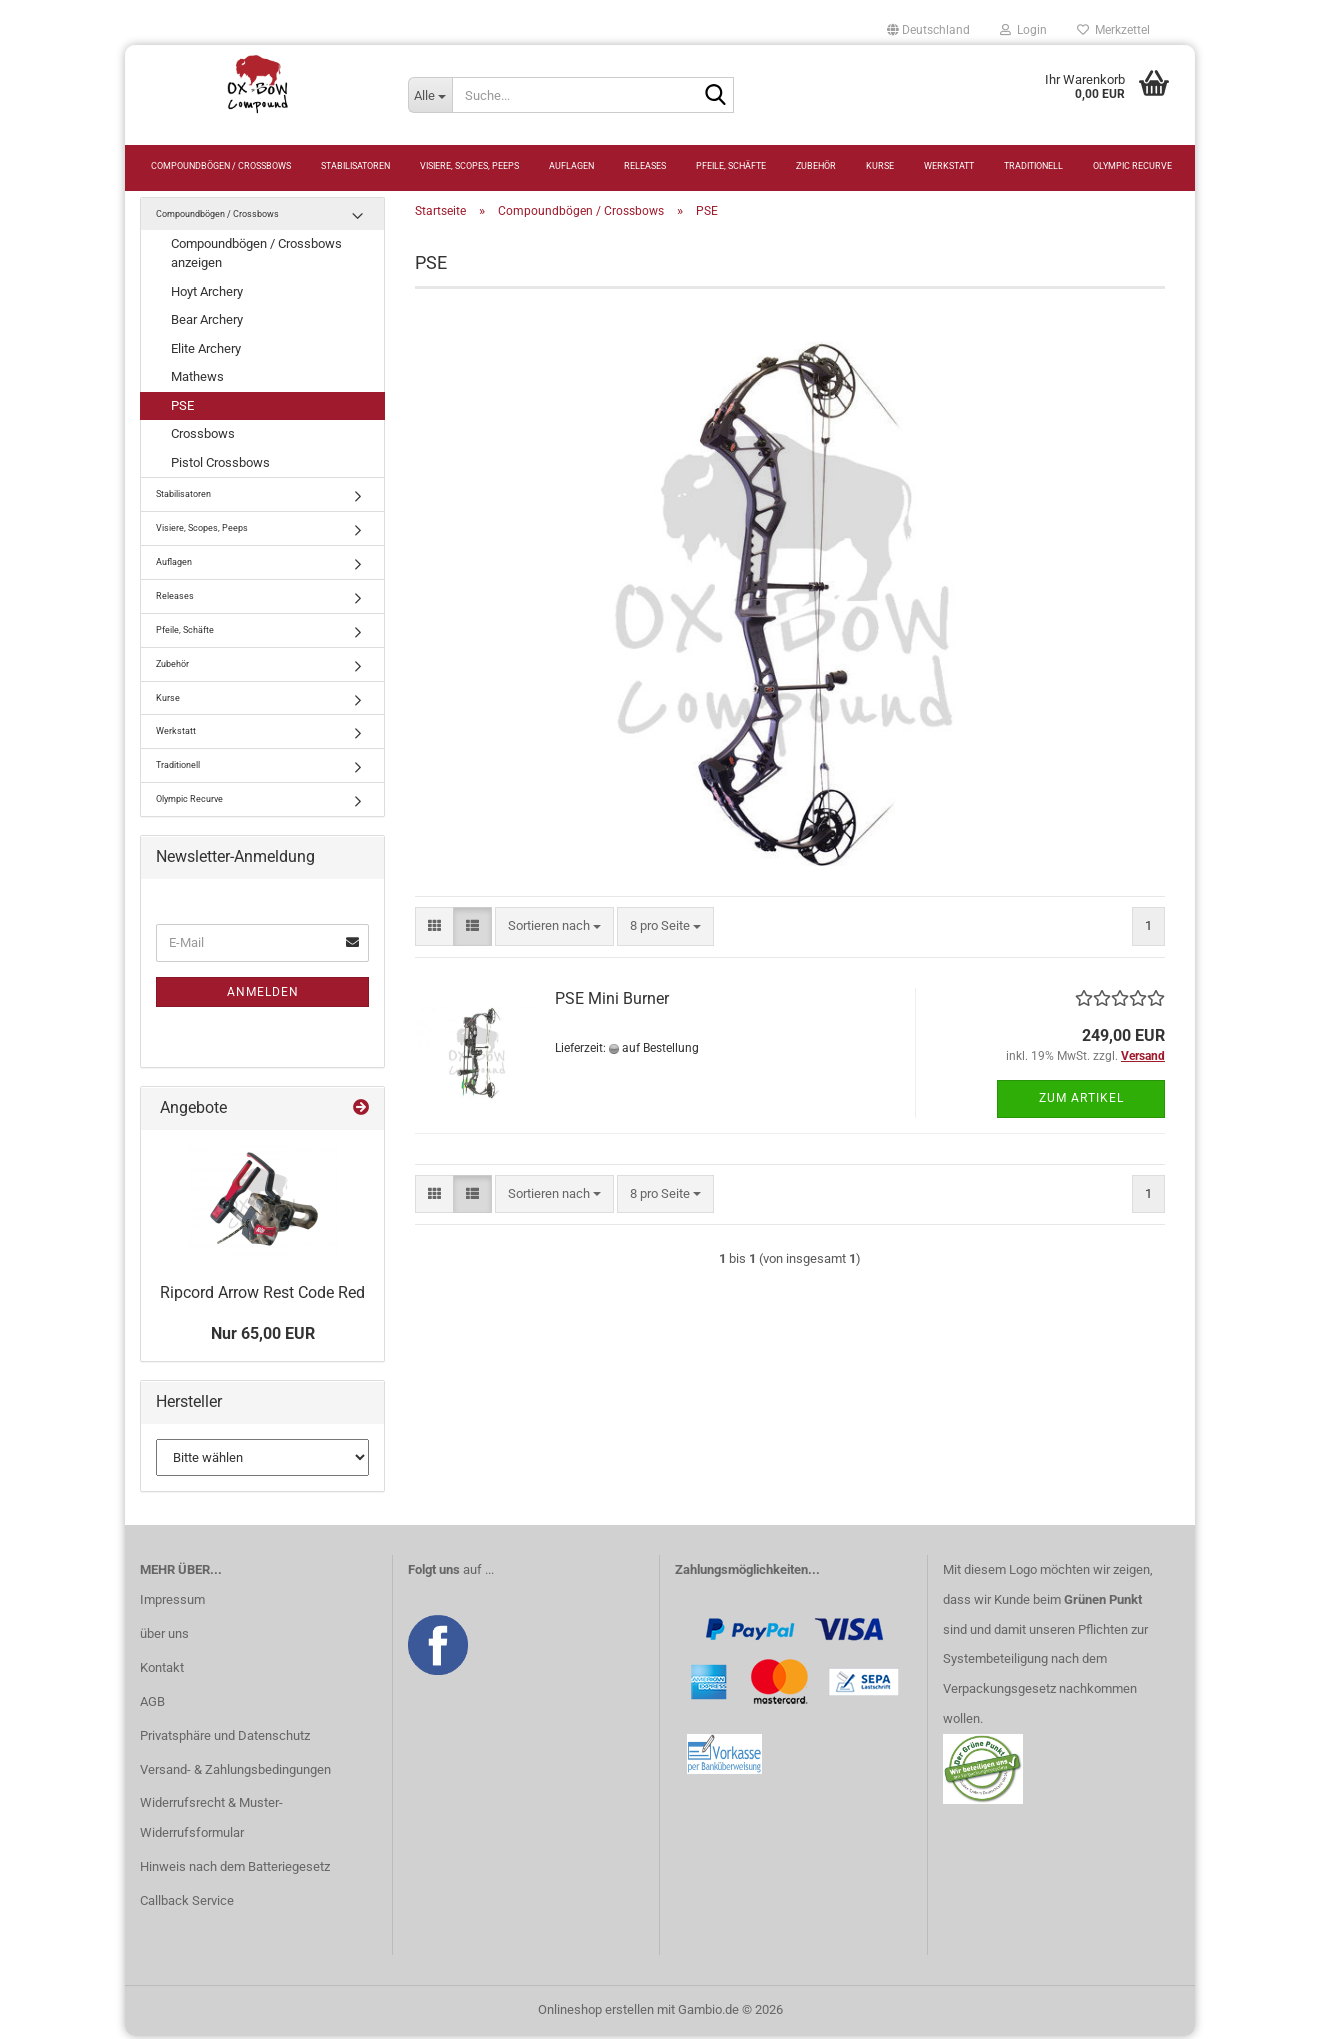 The width and height of the screenshot is (1320, 2039). Describe the element at coordinates (187, 1904) in the screenshot. I see `Callback Service` at that location.